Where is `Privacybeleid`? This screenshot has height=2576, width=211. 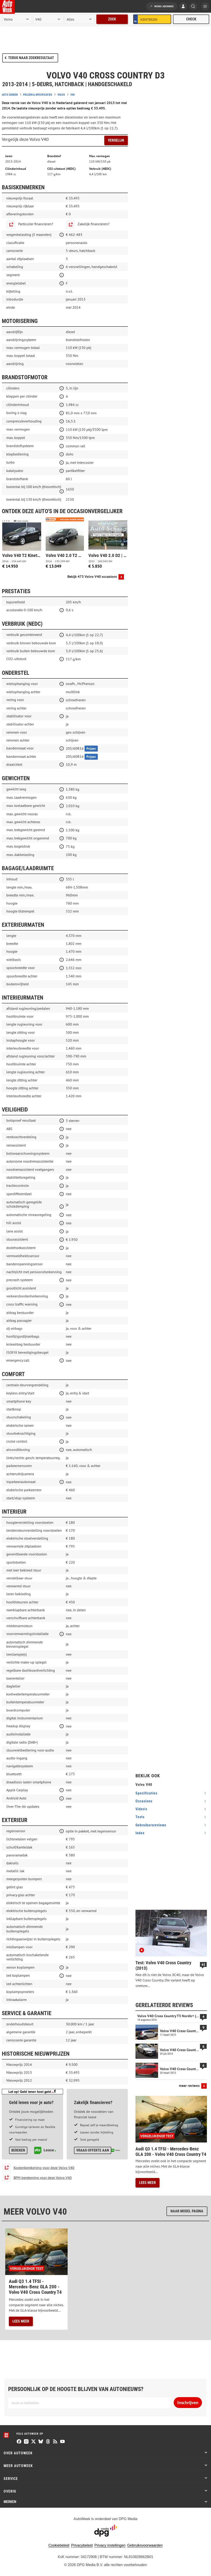
Privacybeleid is located at coordinates (81, 2545).